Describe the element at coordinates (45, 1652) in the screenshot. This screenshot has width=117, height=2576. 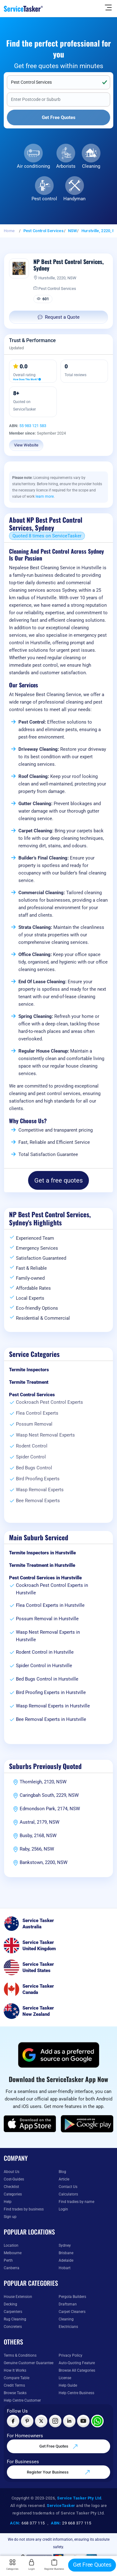
I see `Rodent Control in Hurstville` at that location.